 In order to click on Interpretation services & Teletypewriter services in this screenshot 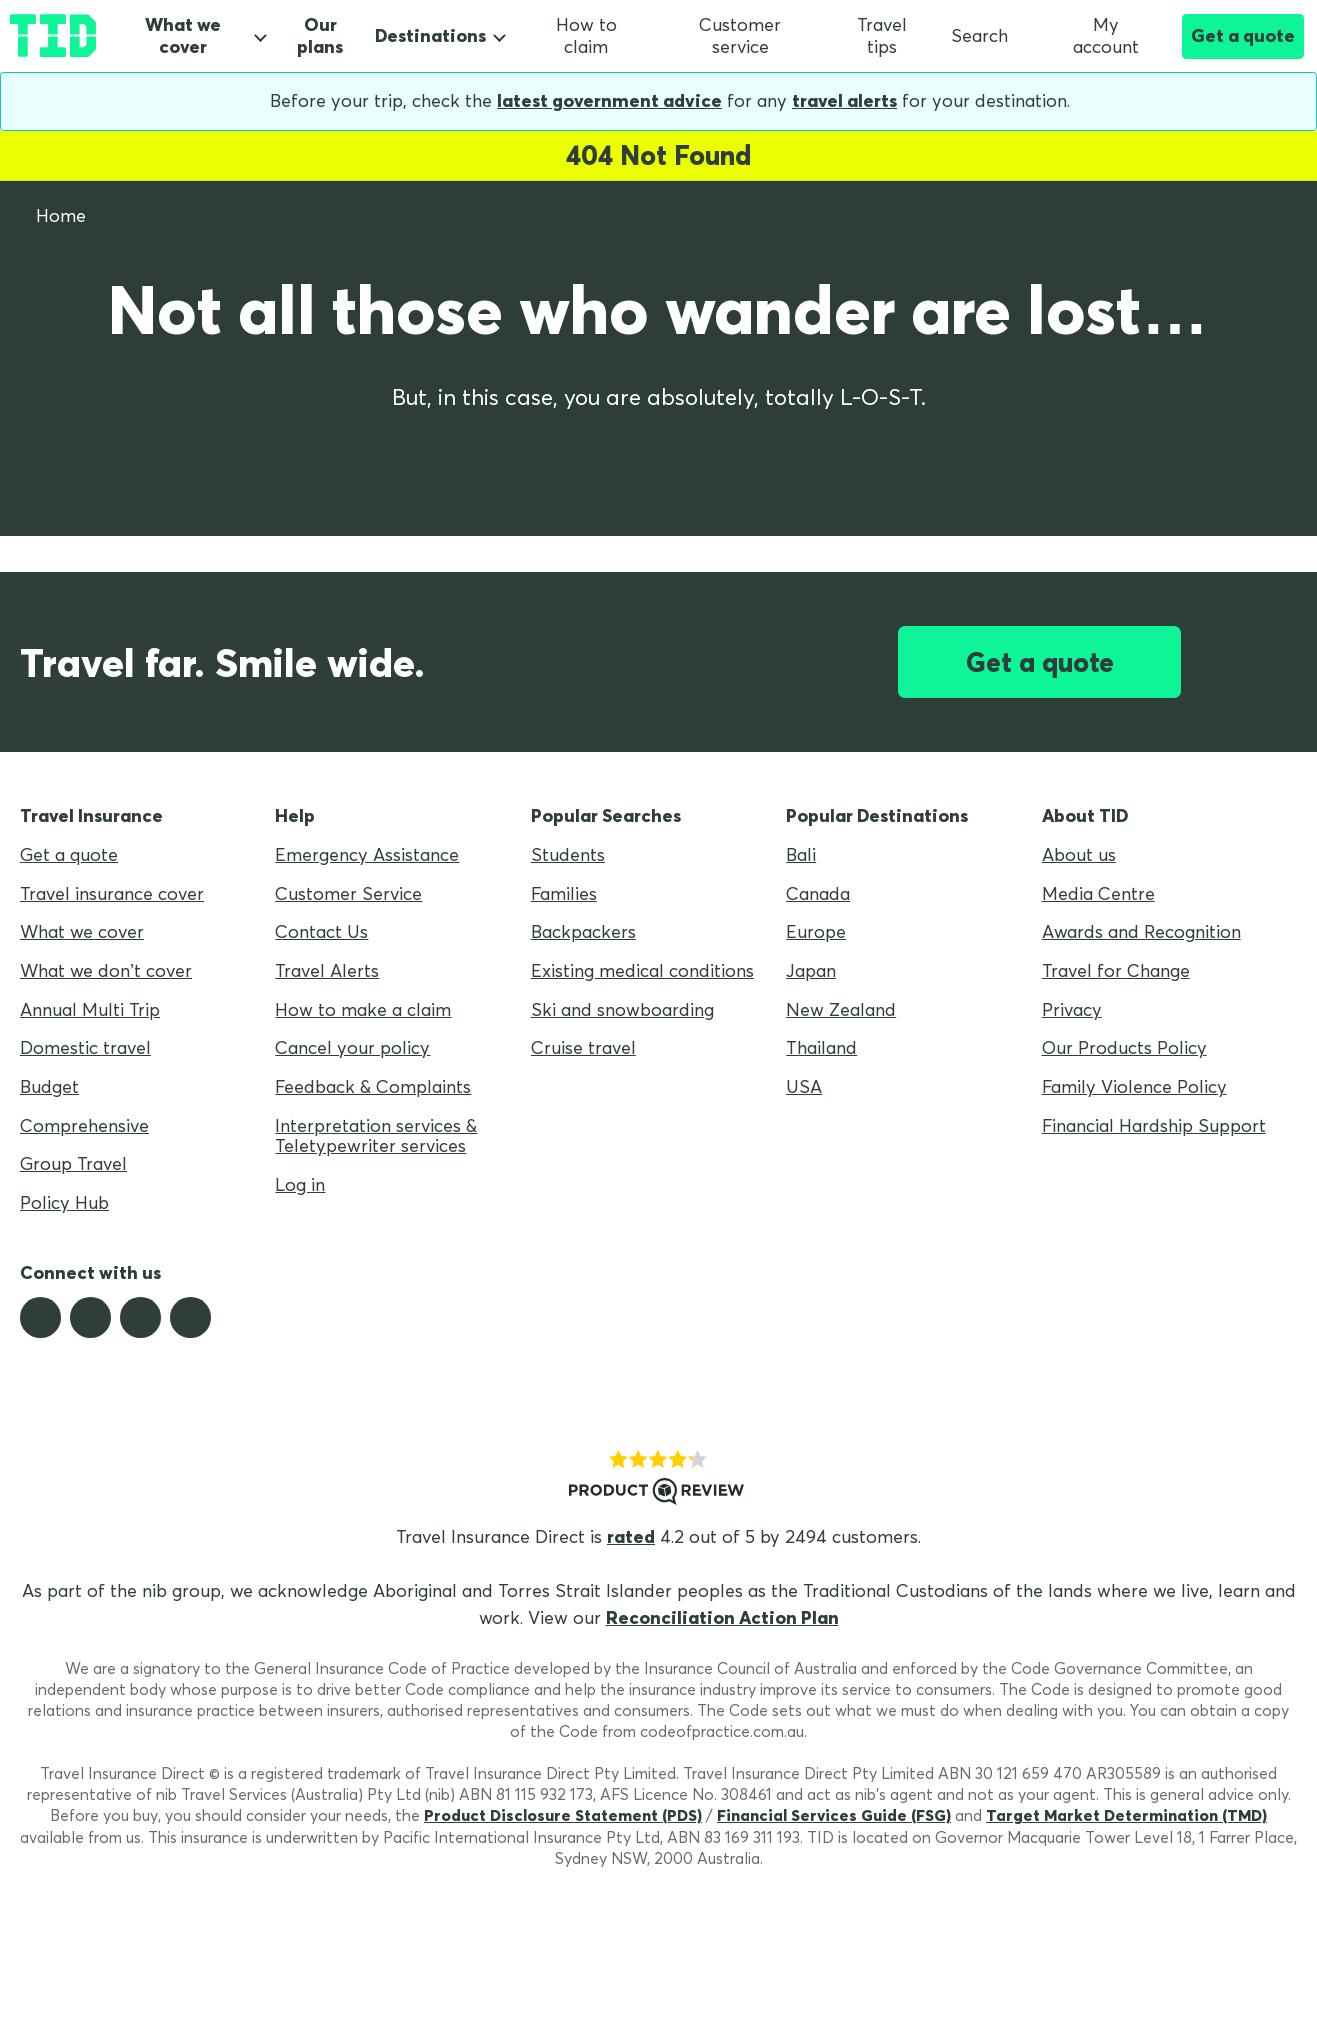, I will do `click(376, 1136)`.